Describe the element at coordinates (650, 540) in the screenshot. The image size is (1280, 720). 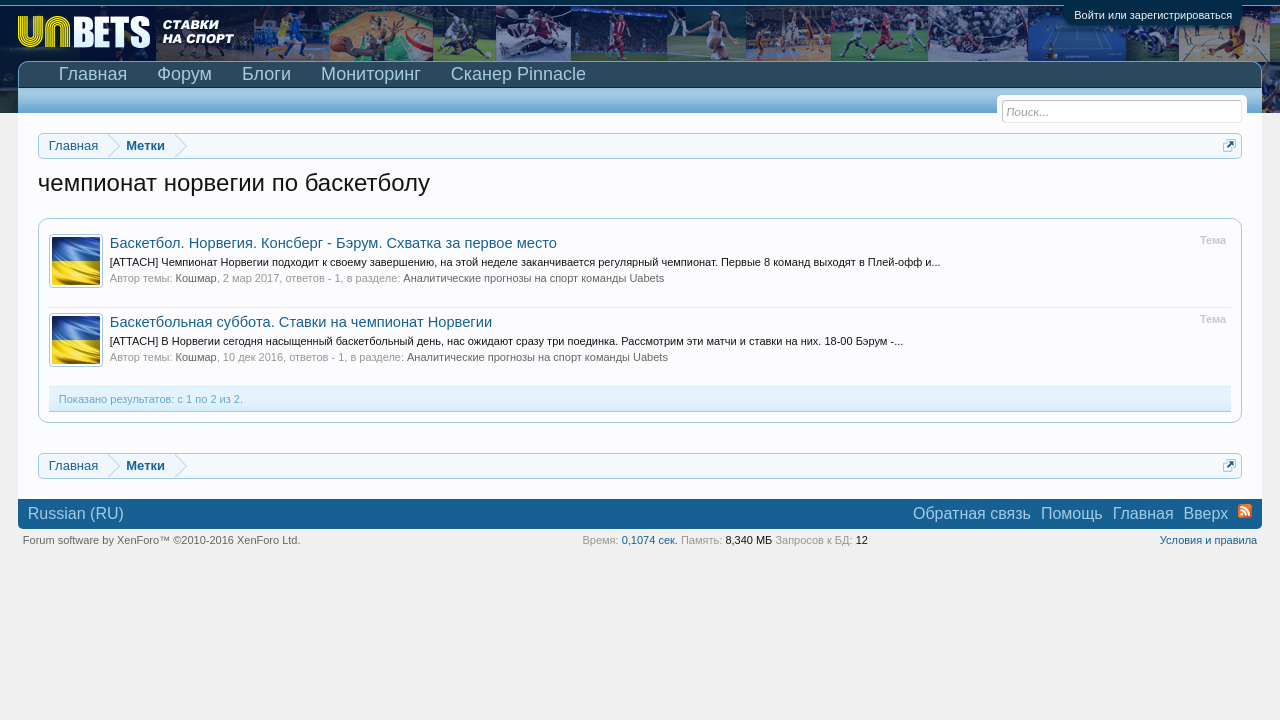
I see `0,1074 сек.` at that location.